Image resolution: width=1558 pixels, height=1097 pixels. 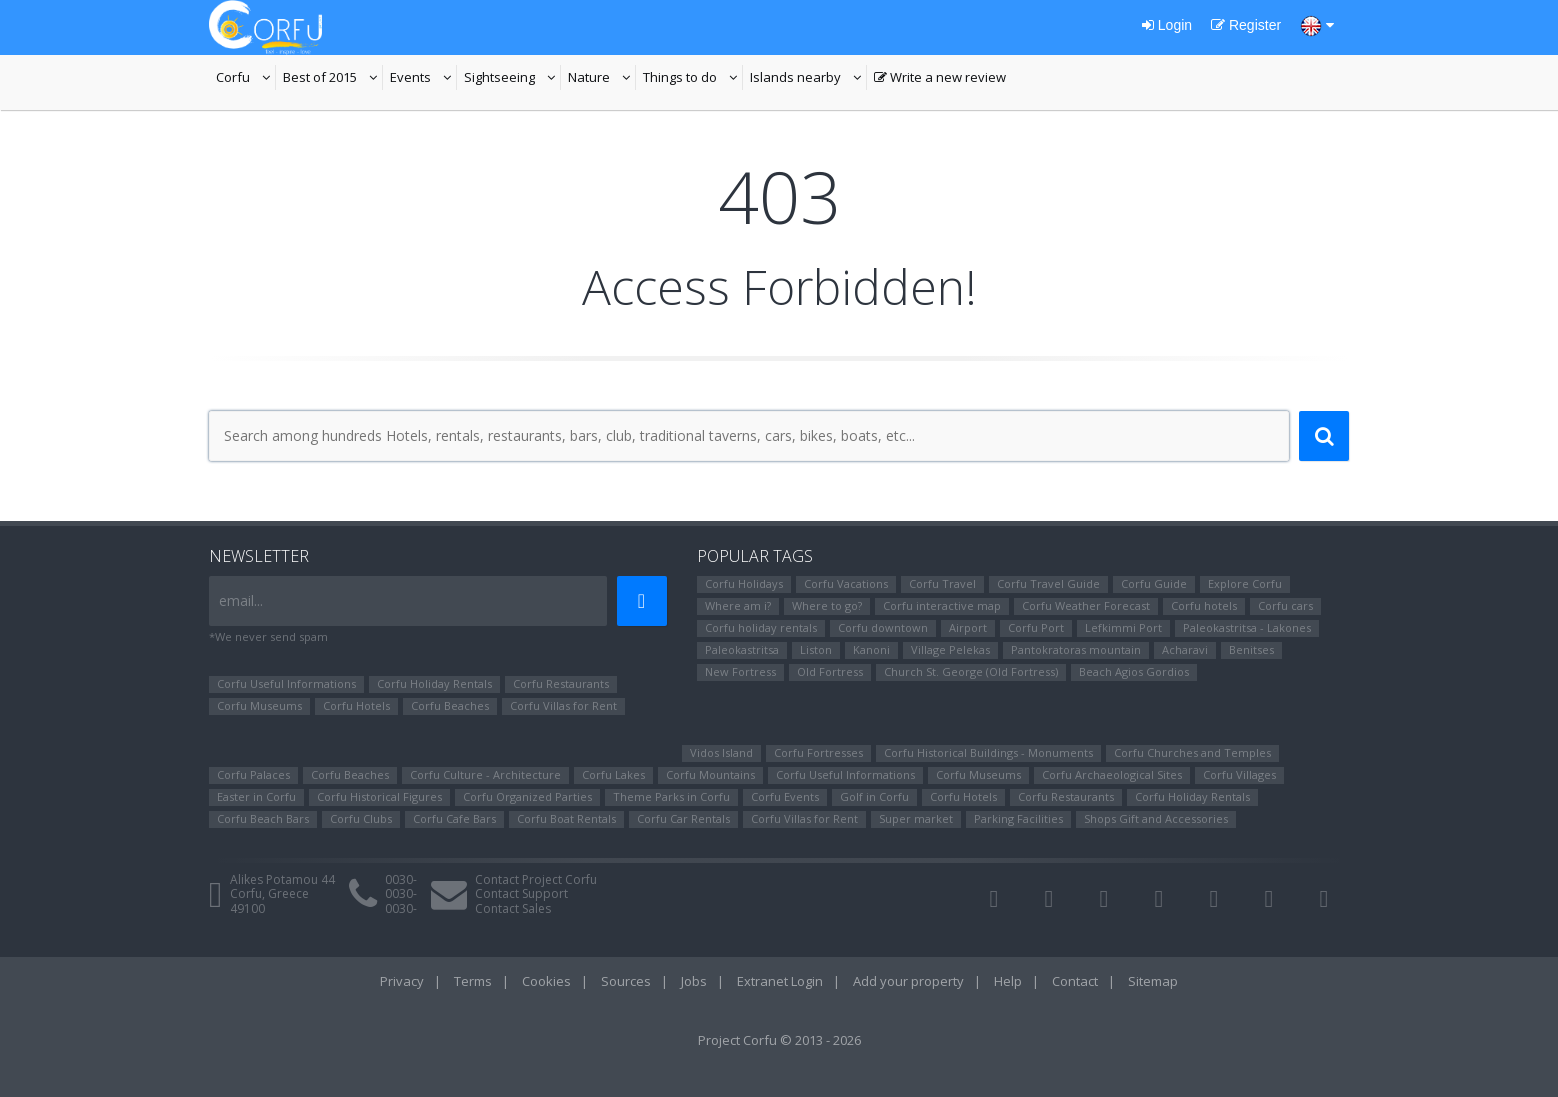 I want to click on Corfu Beaches, so click(x=450, y=705).